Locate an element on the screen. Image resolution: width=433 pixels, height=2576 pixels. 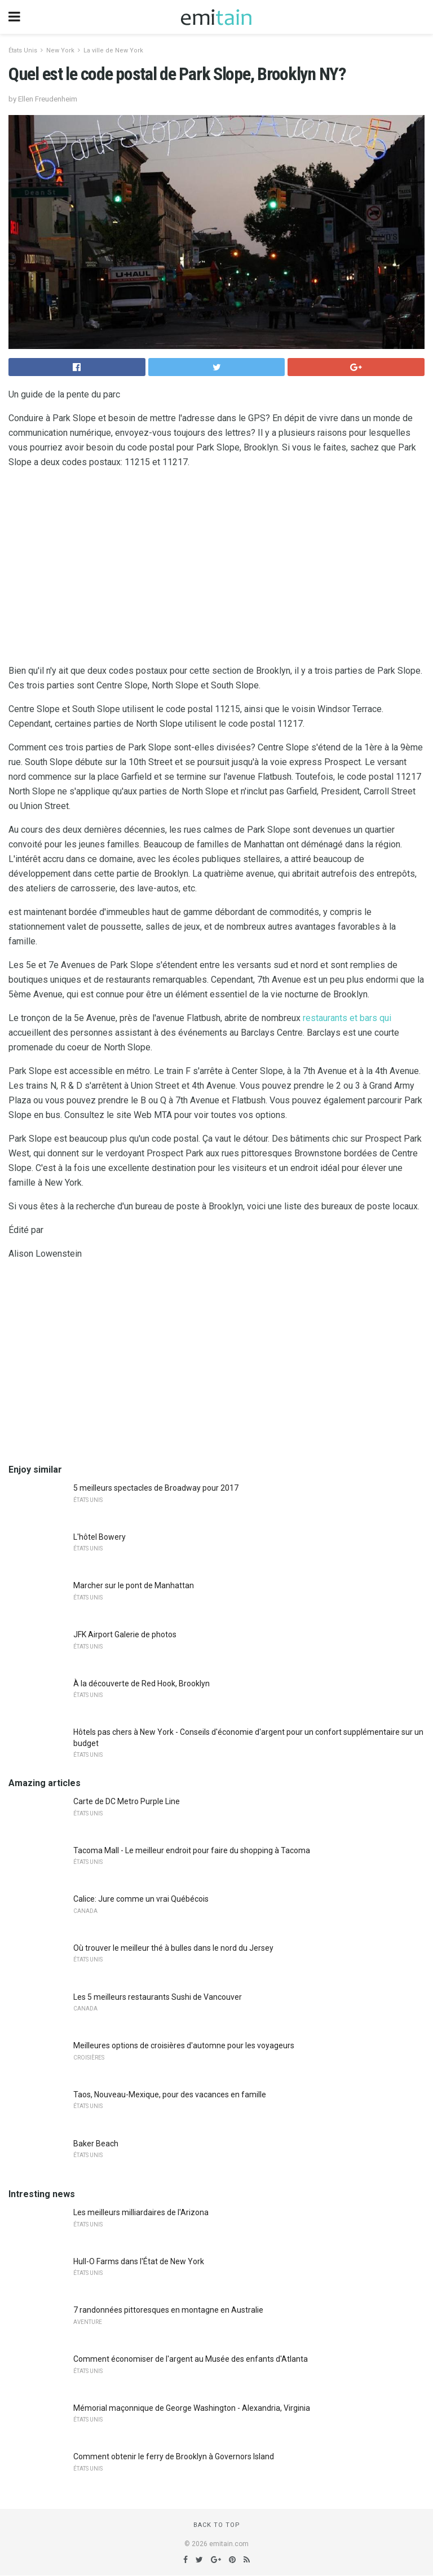
Meilleures options de croisières d'automne pour les voyageurs is located at coordinates (183, 2045).